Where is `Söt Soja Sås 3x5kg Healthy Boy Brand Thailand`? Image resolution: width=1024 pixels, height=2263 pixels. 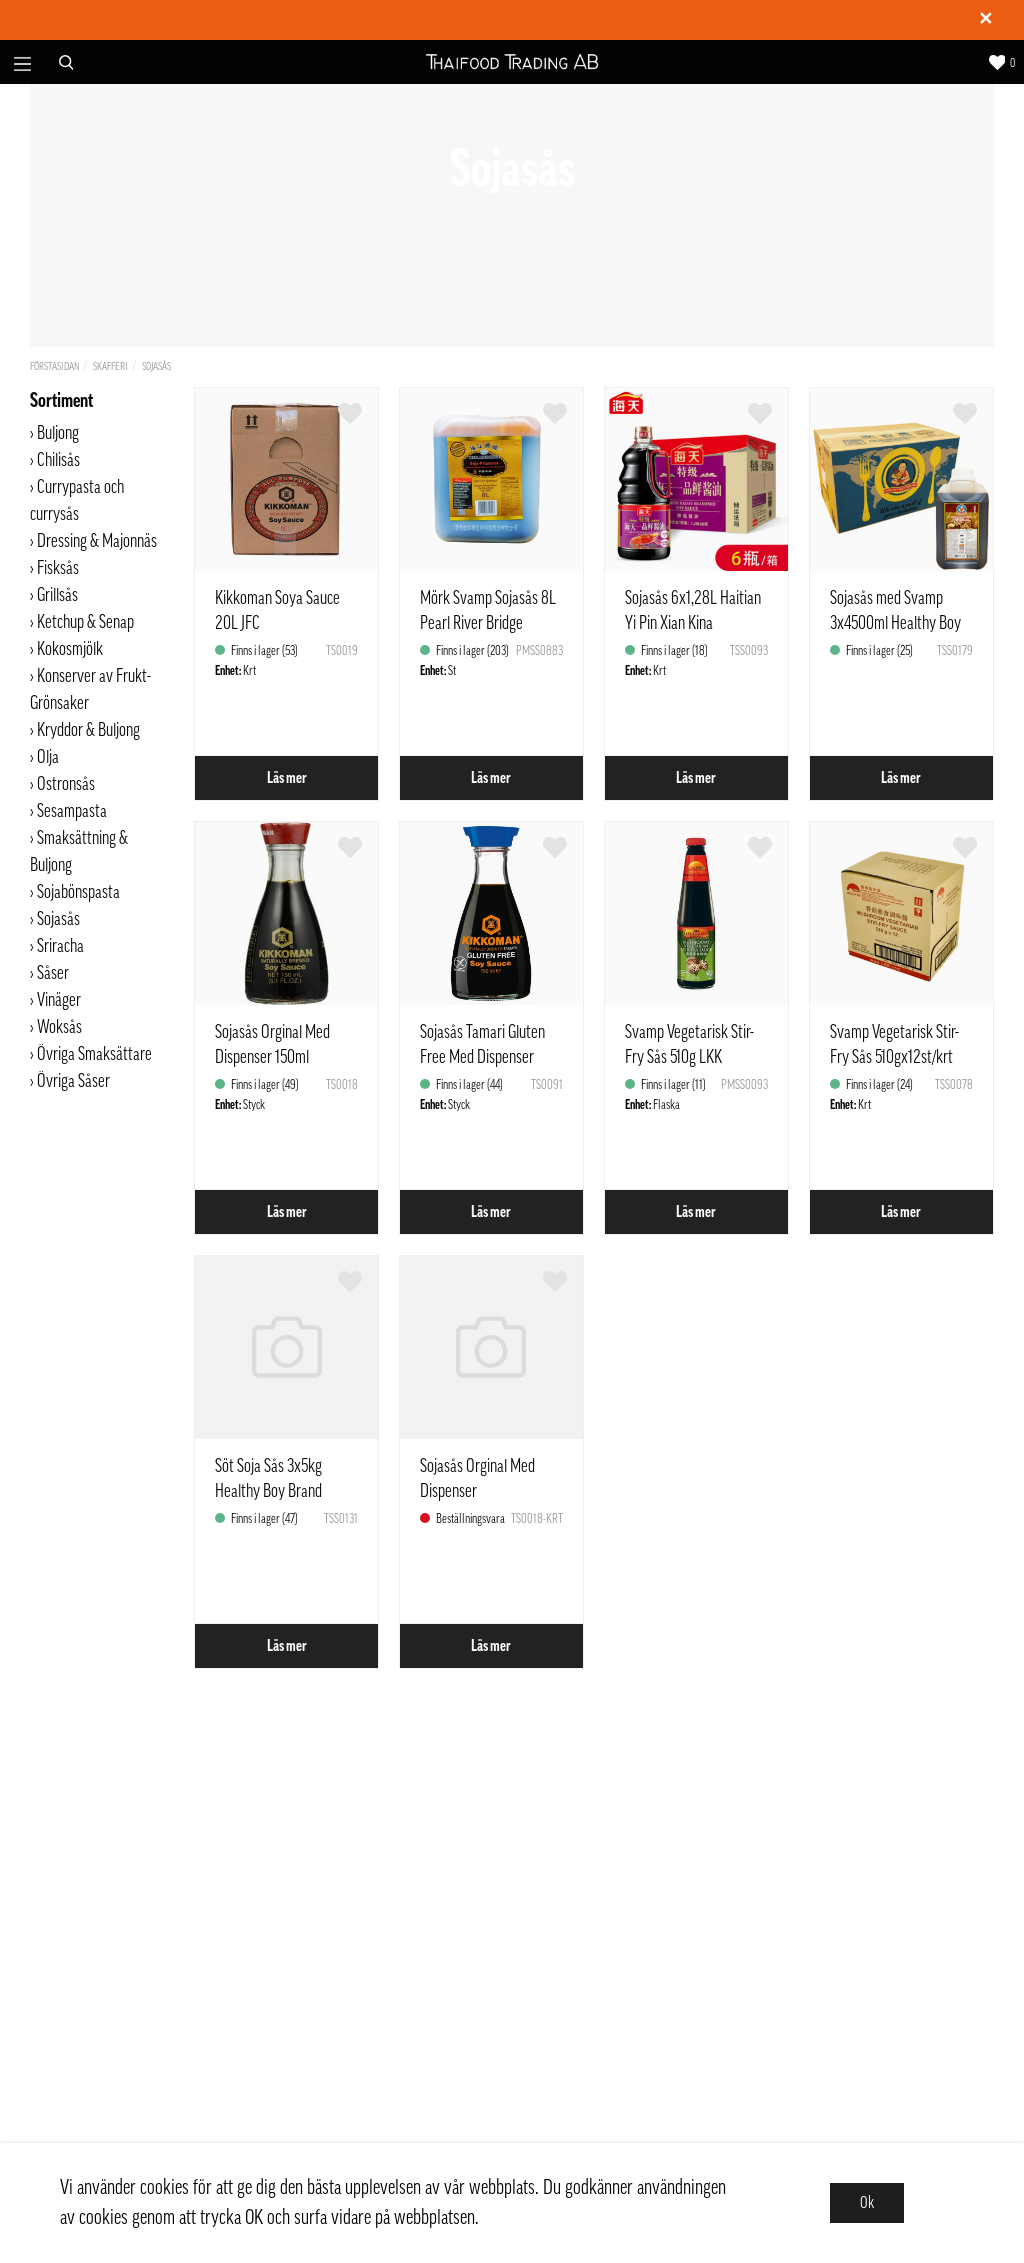 Söt Soja Sås 3x5kg Healthy Boy Brand Thailand is located at coordinates (268, 1491).